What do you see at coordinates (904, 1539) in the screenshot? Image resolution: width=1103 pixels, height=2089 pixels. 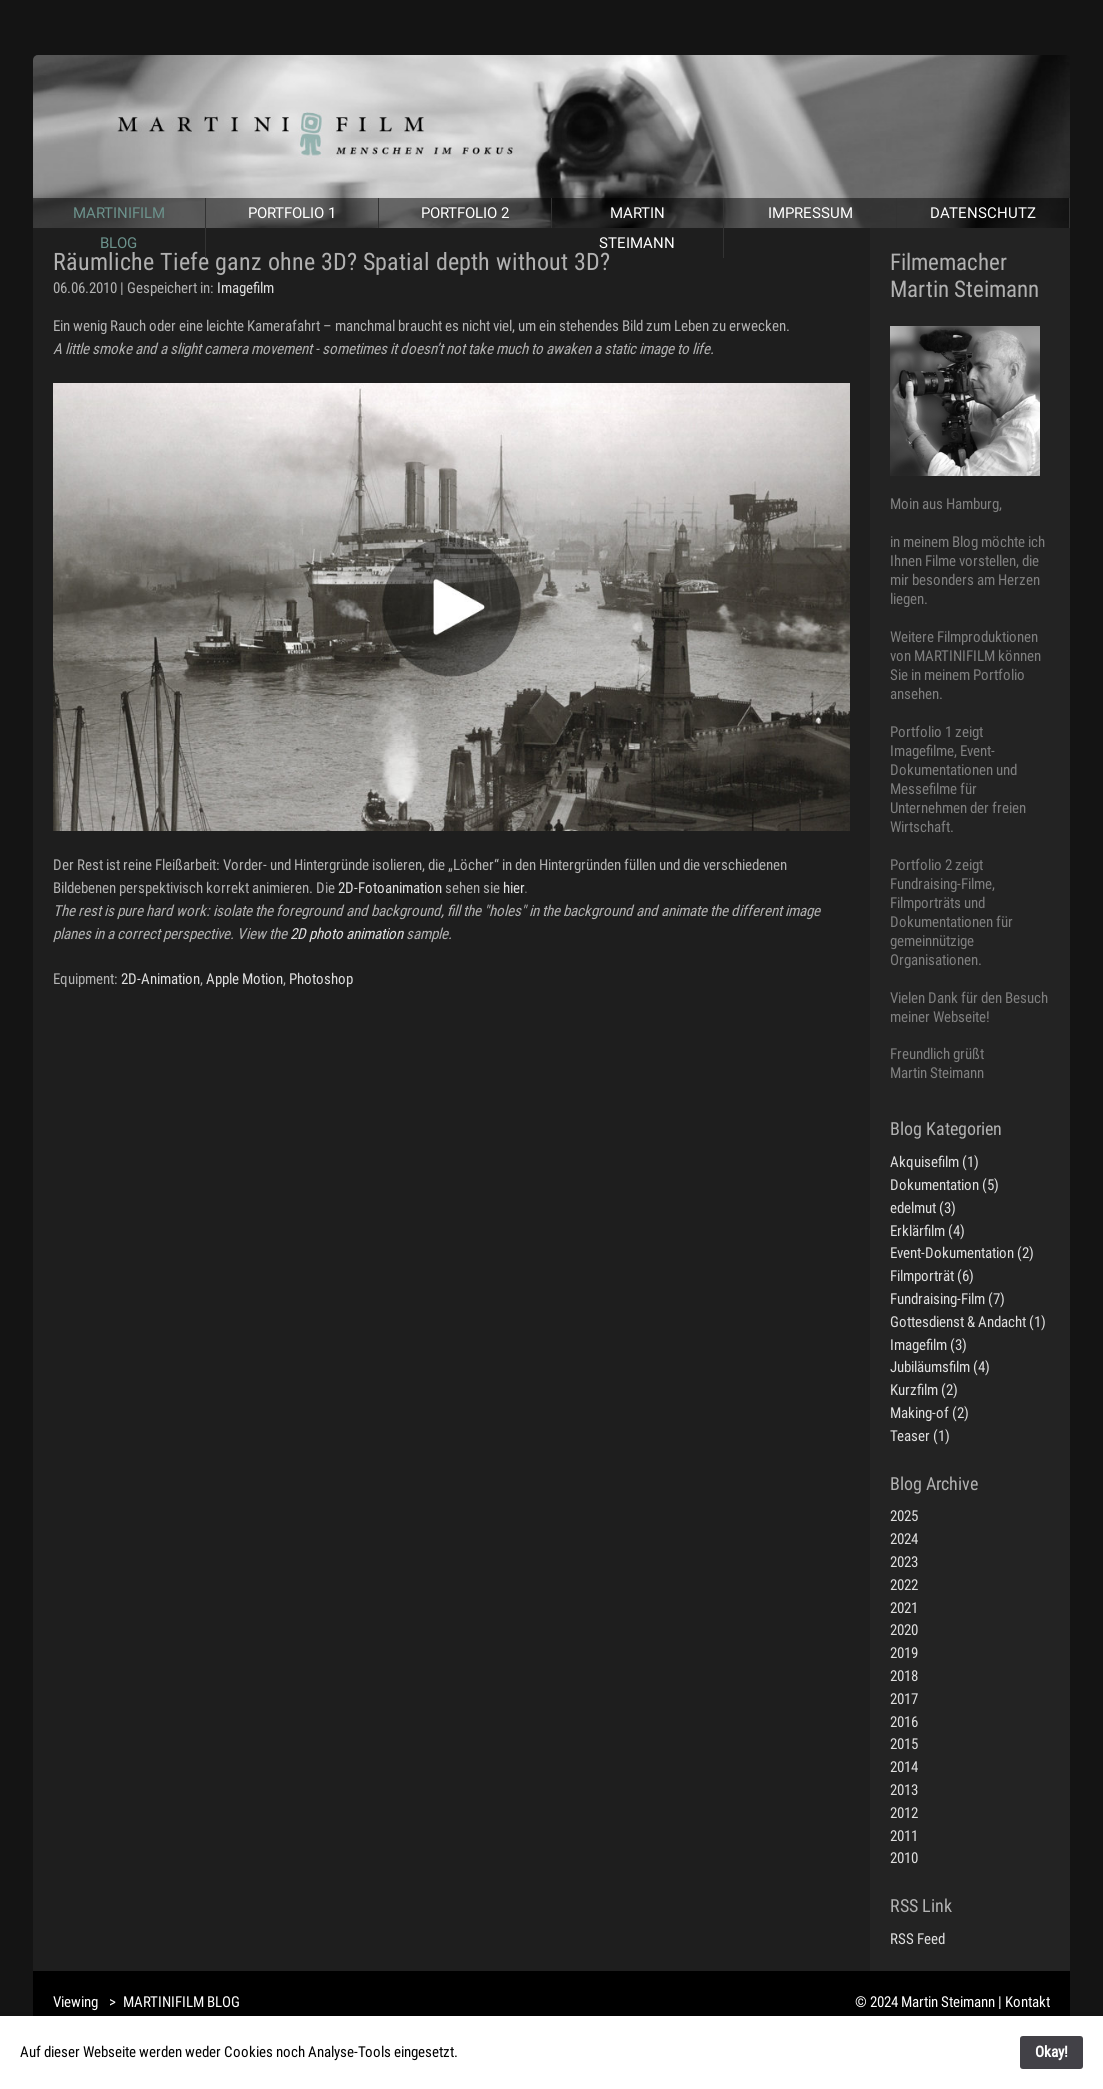 I see `2024` at bounding box center [904, 1539].